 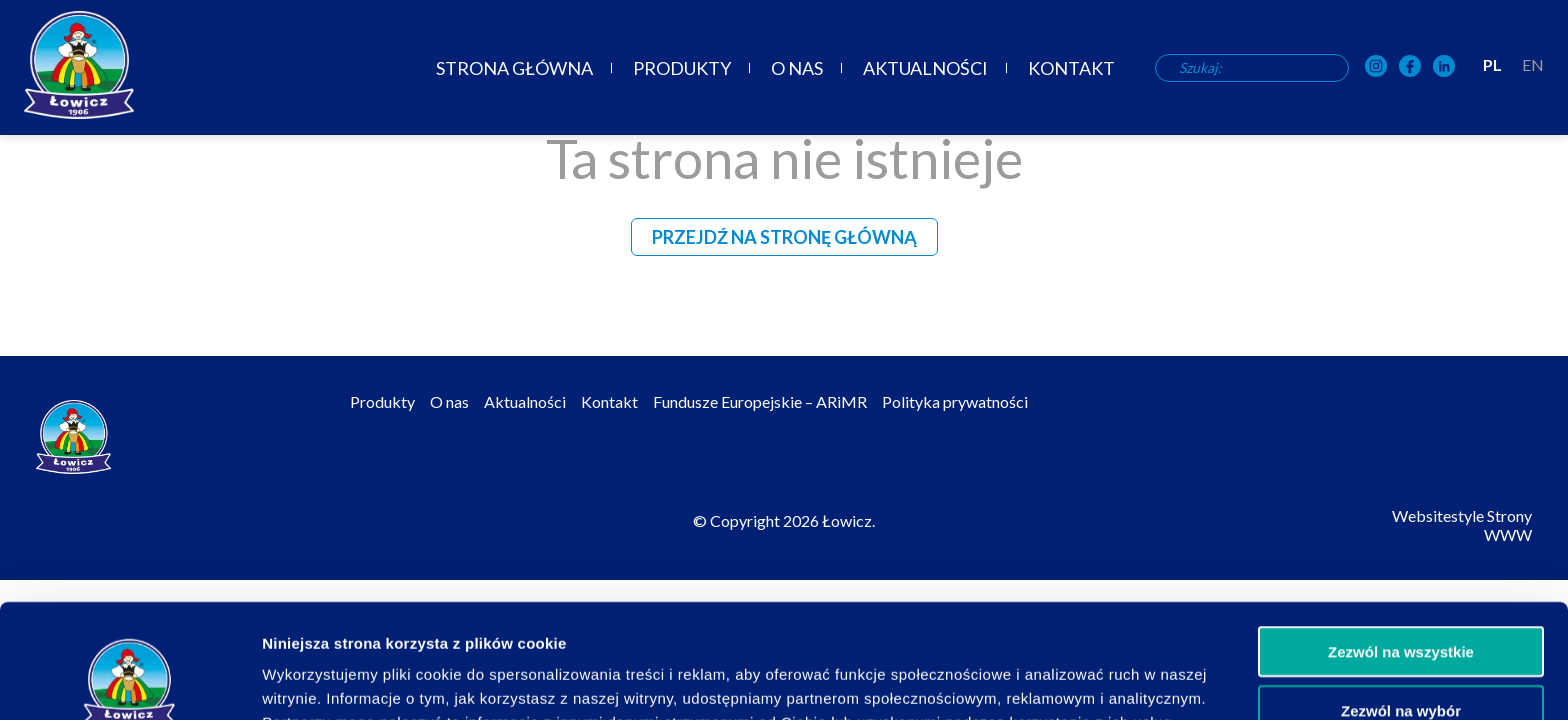 What do you see at coordinates (1376, 67) in the screenshot?
I see `[OSM Łowicz w portalu społecznościowym Instagram]` at bounding box center [1376, 67].